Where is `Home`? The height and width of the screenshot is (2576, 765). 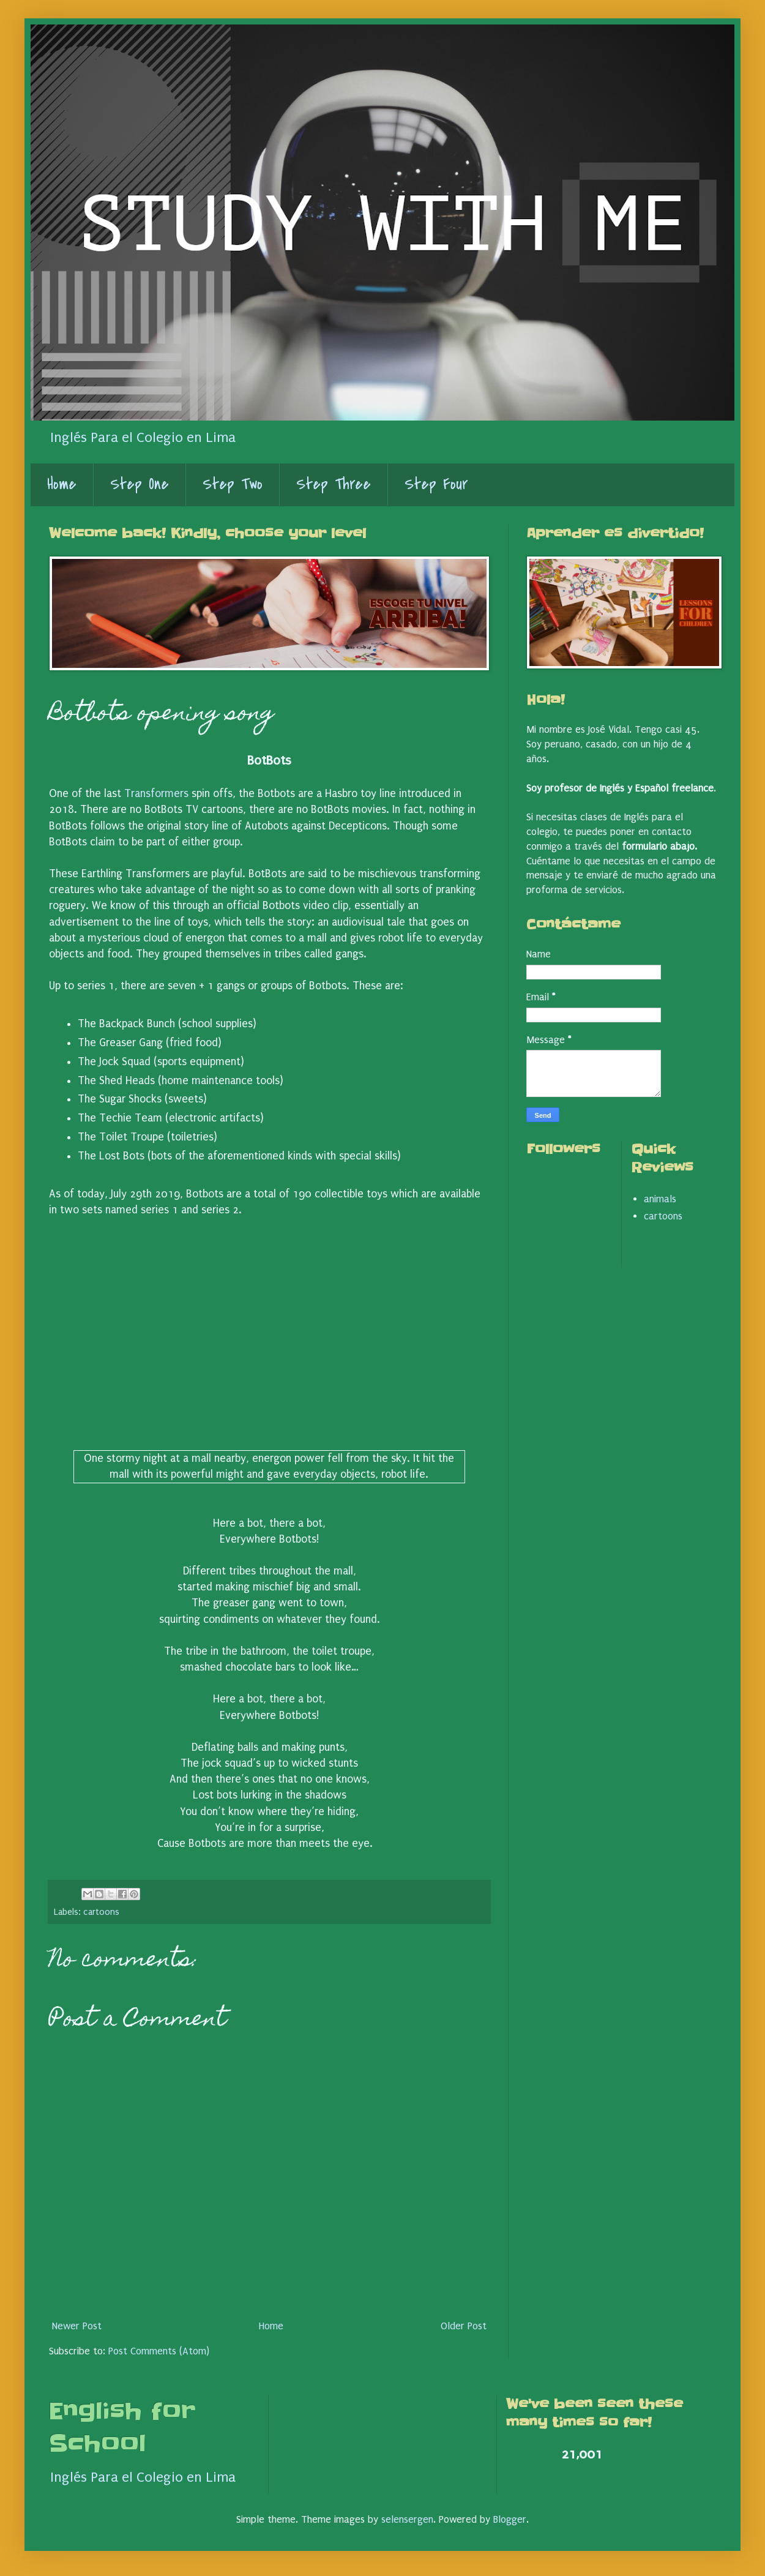
Home is located at coordinates (61, 484).